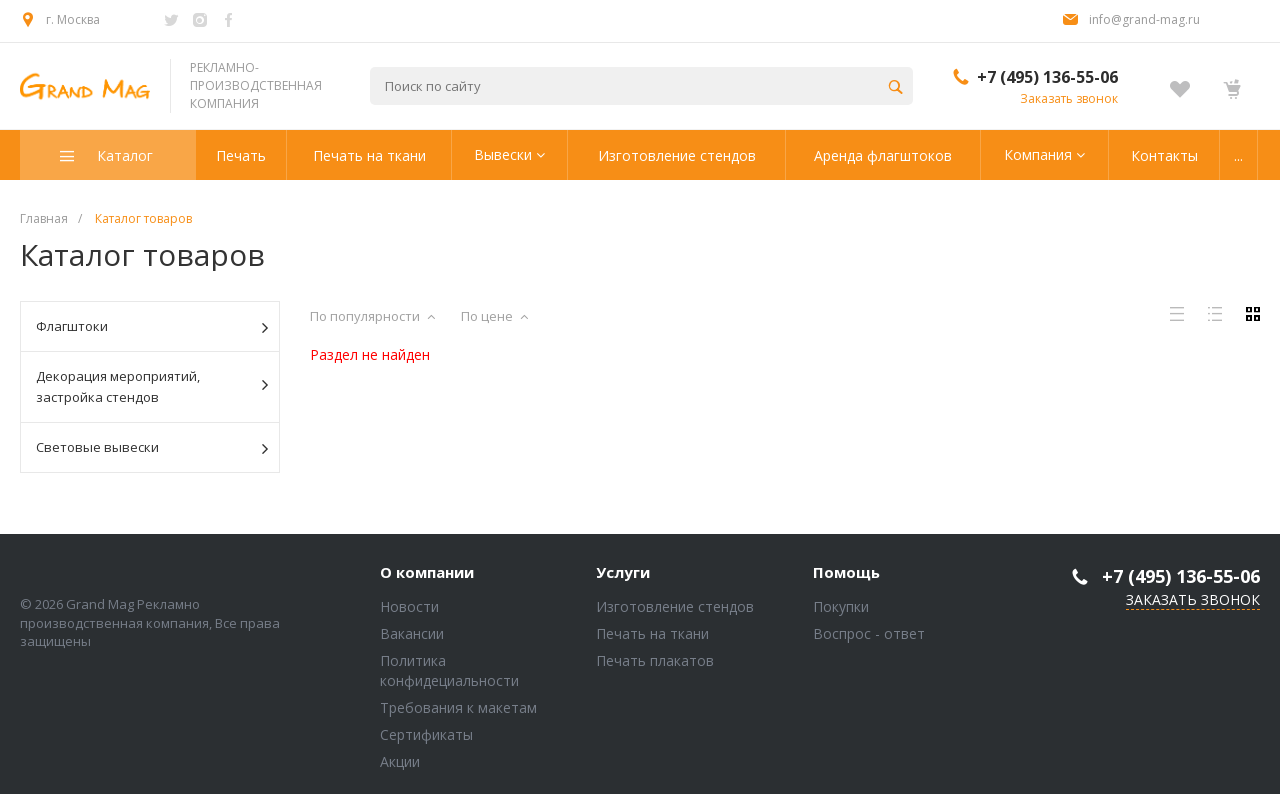 This screenshot has width=1280, height=794. Describe the element at coordinates (675, 606) in the screenshot. I see `Изготовление стендов` at that location.